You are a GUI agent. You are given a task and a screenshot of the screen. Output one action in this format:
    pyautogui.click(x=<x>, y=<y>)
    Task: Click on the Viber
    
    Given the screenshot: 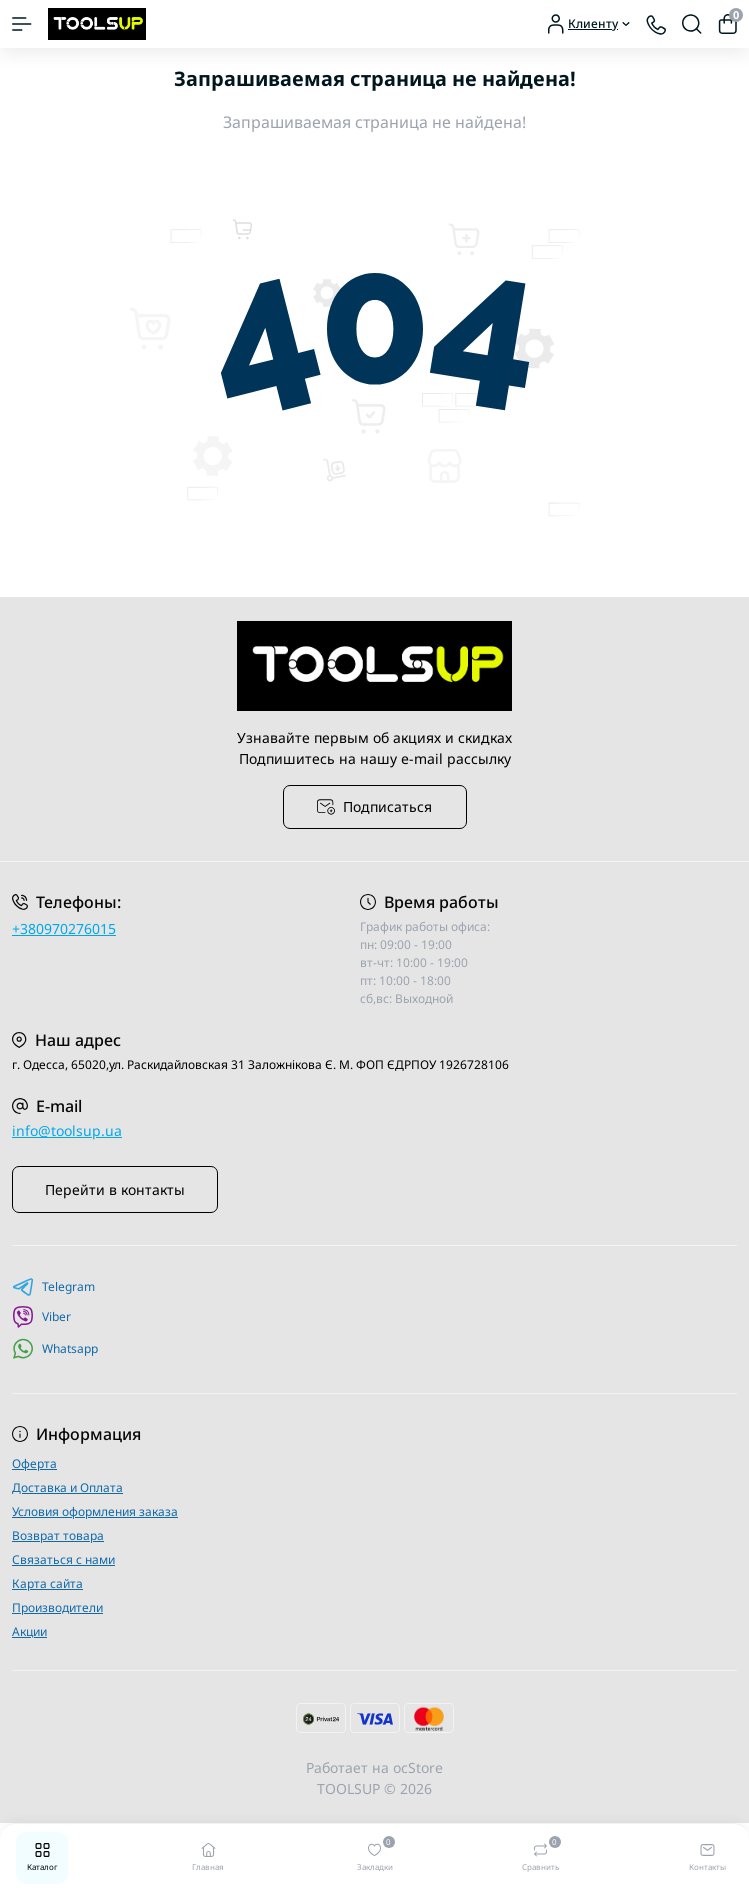 What is the action you would take?
    pyautogui.click(x=41, y=1317)
    